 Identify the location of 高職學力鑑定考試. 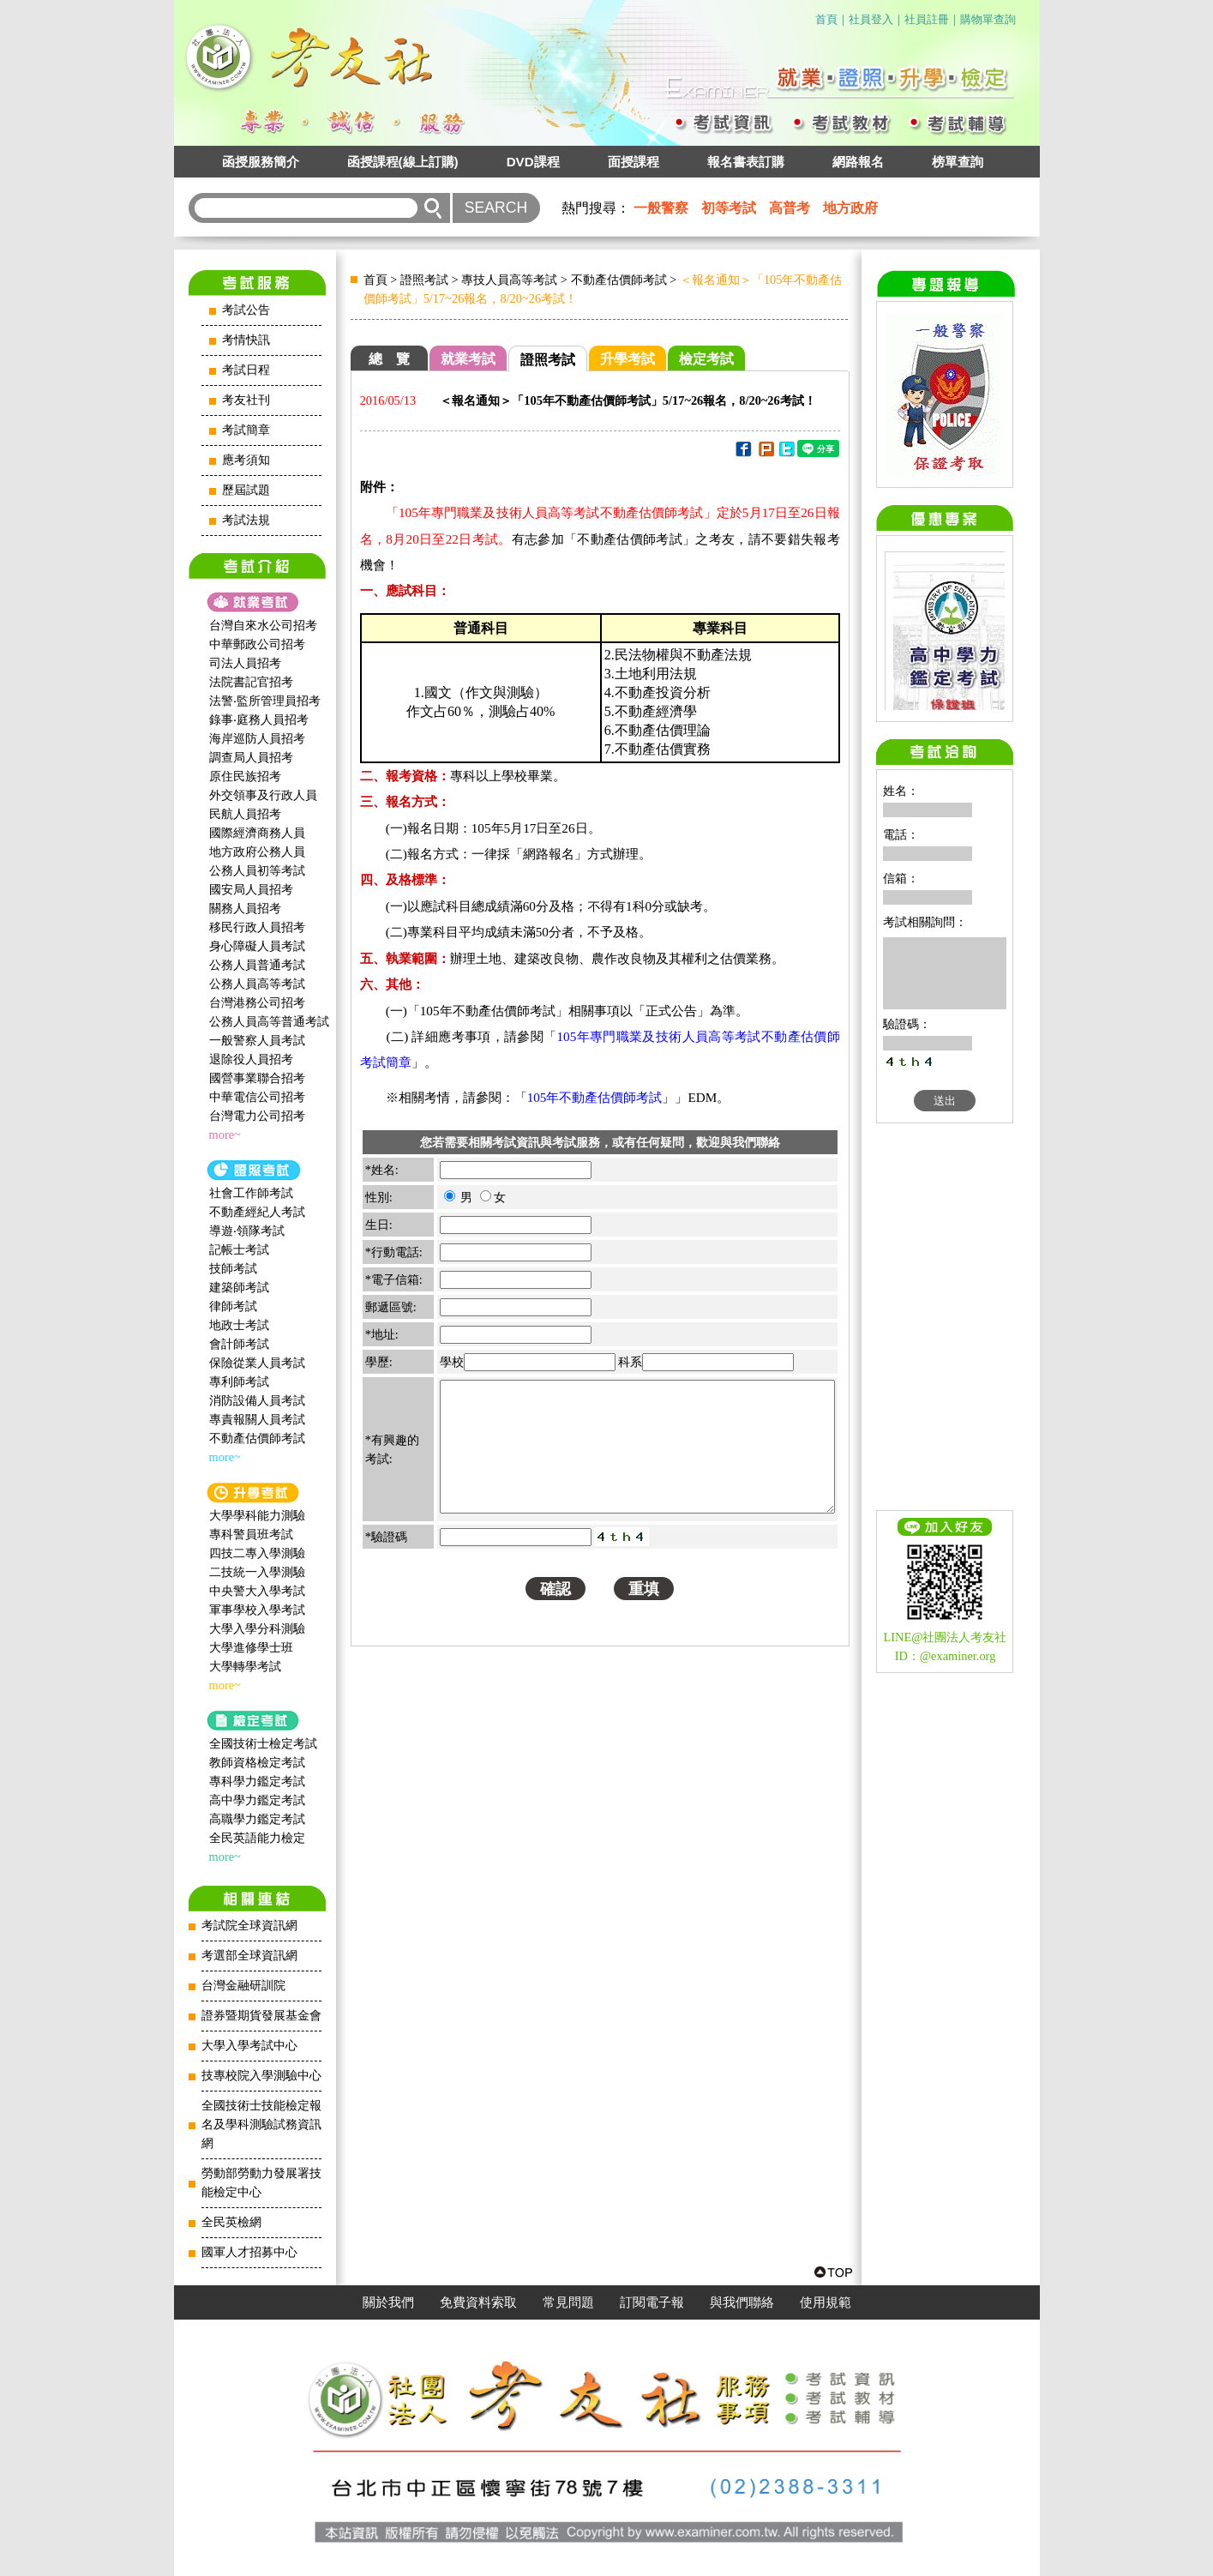
(257, 1819).